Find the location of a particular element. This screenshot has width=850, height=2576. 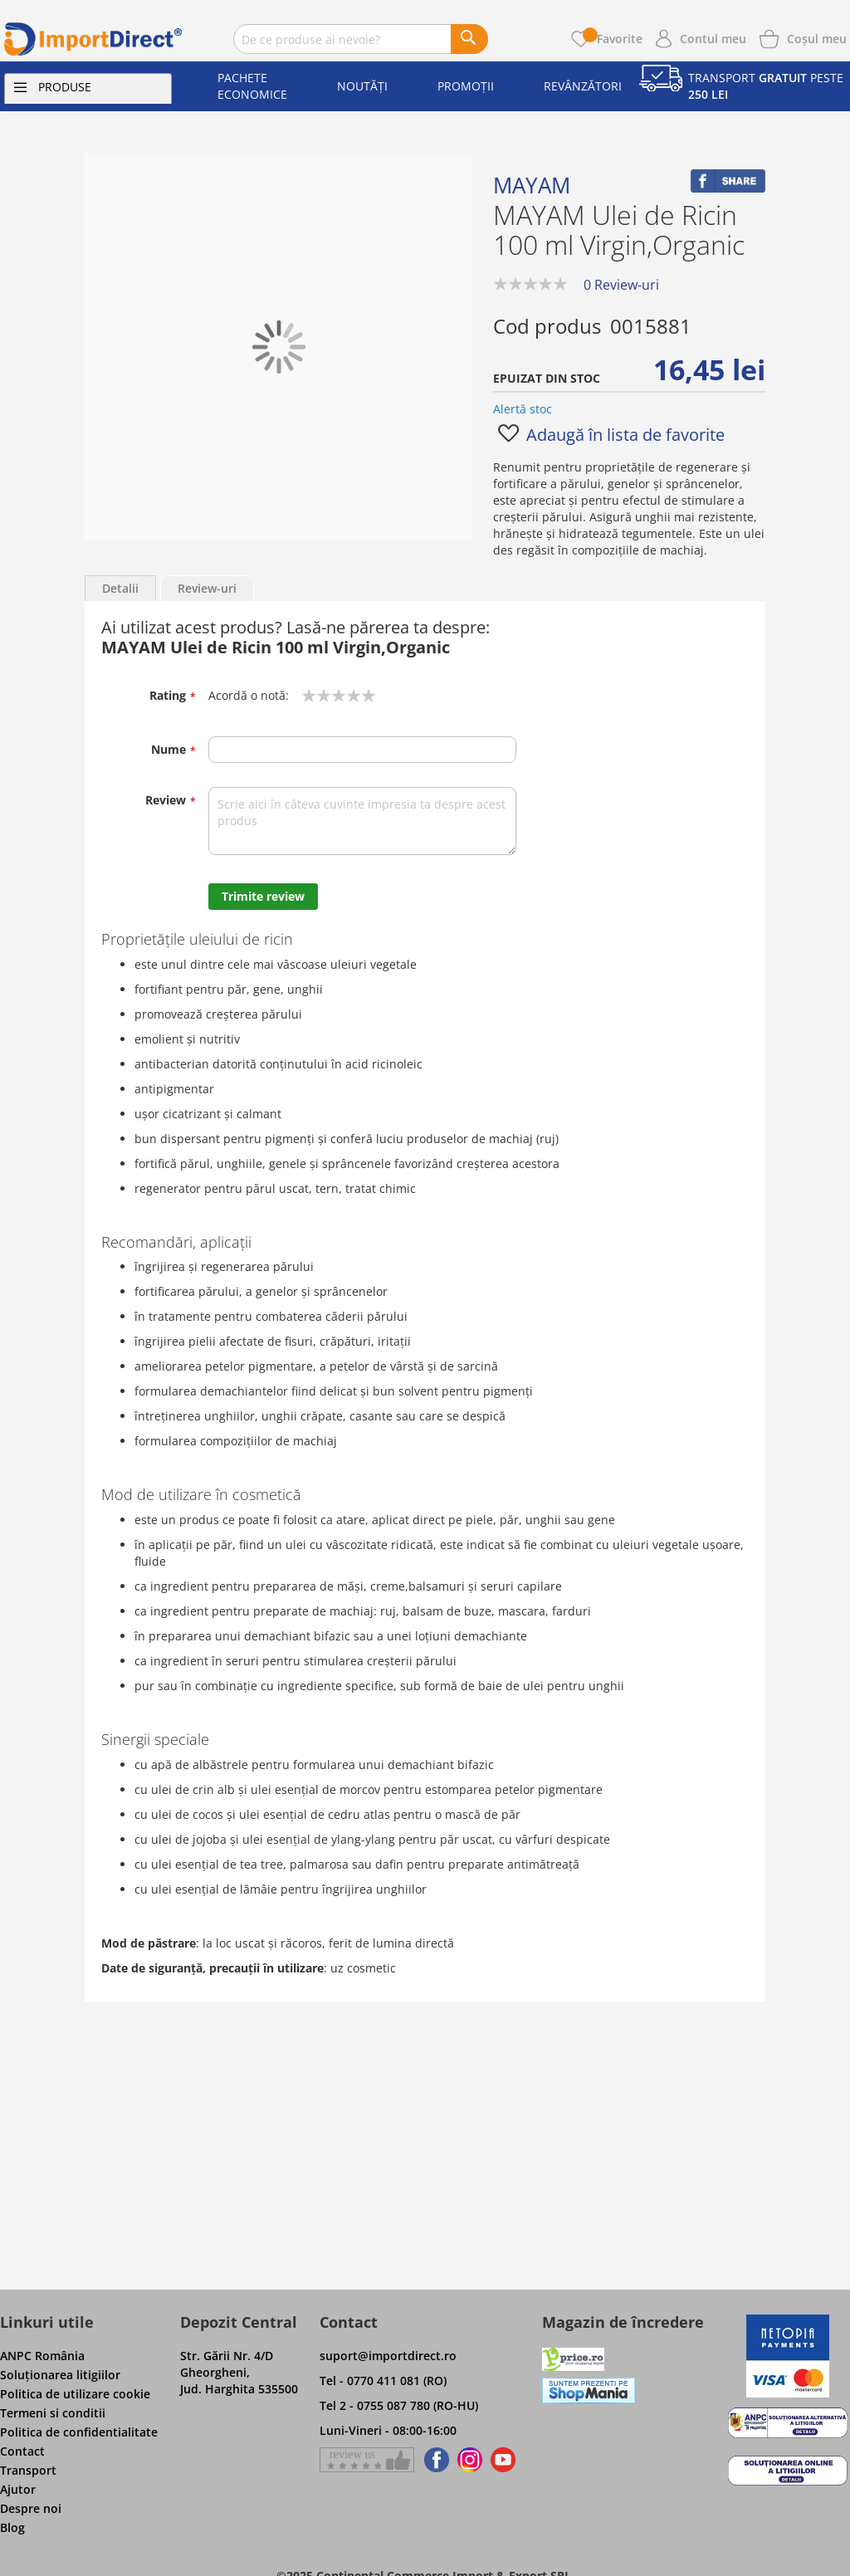

ANPC România is located at coordinates (42, 2355).